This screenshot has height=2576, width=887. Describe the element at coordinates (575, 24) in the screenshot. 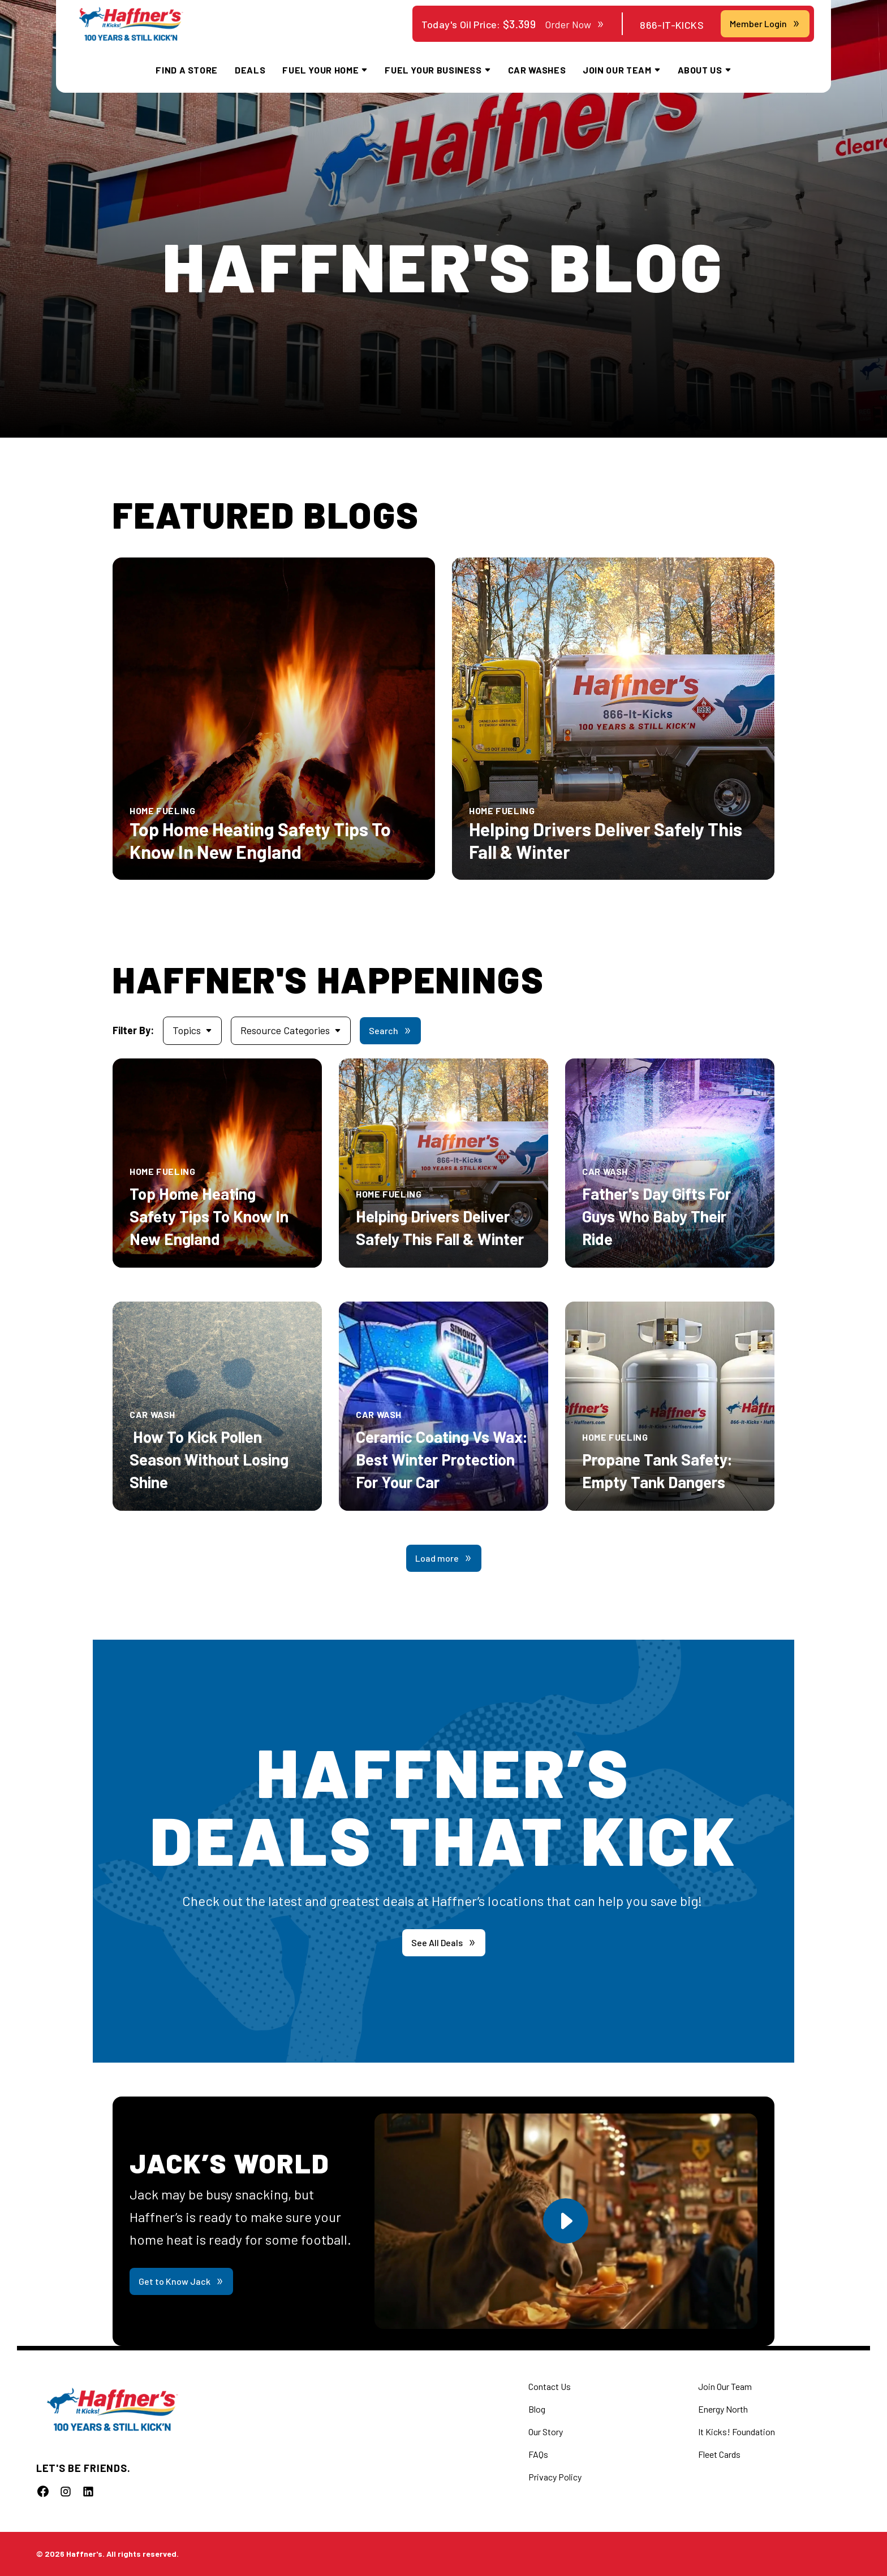

I see `Order Now` at that location.